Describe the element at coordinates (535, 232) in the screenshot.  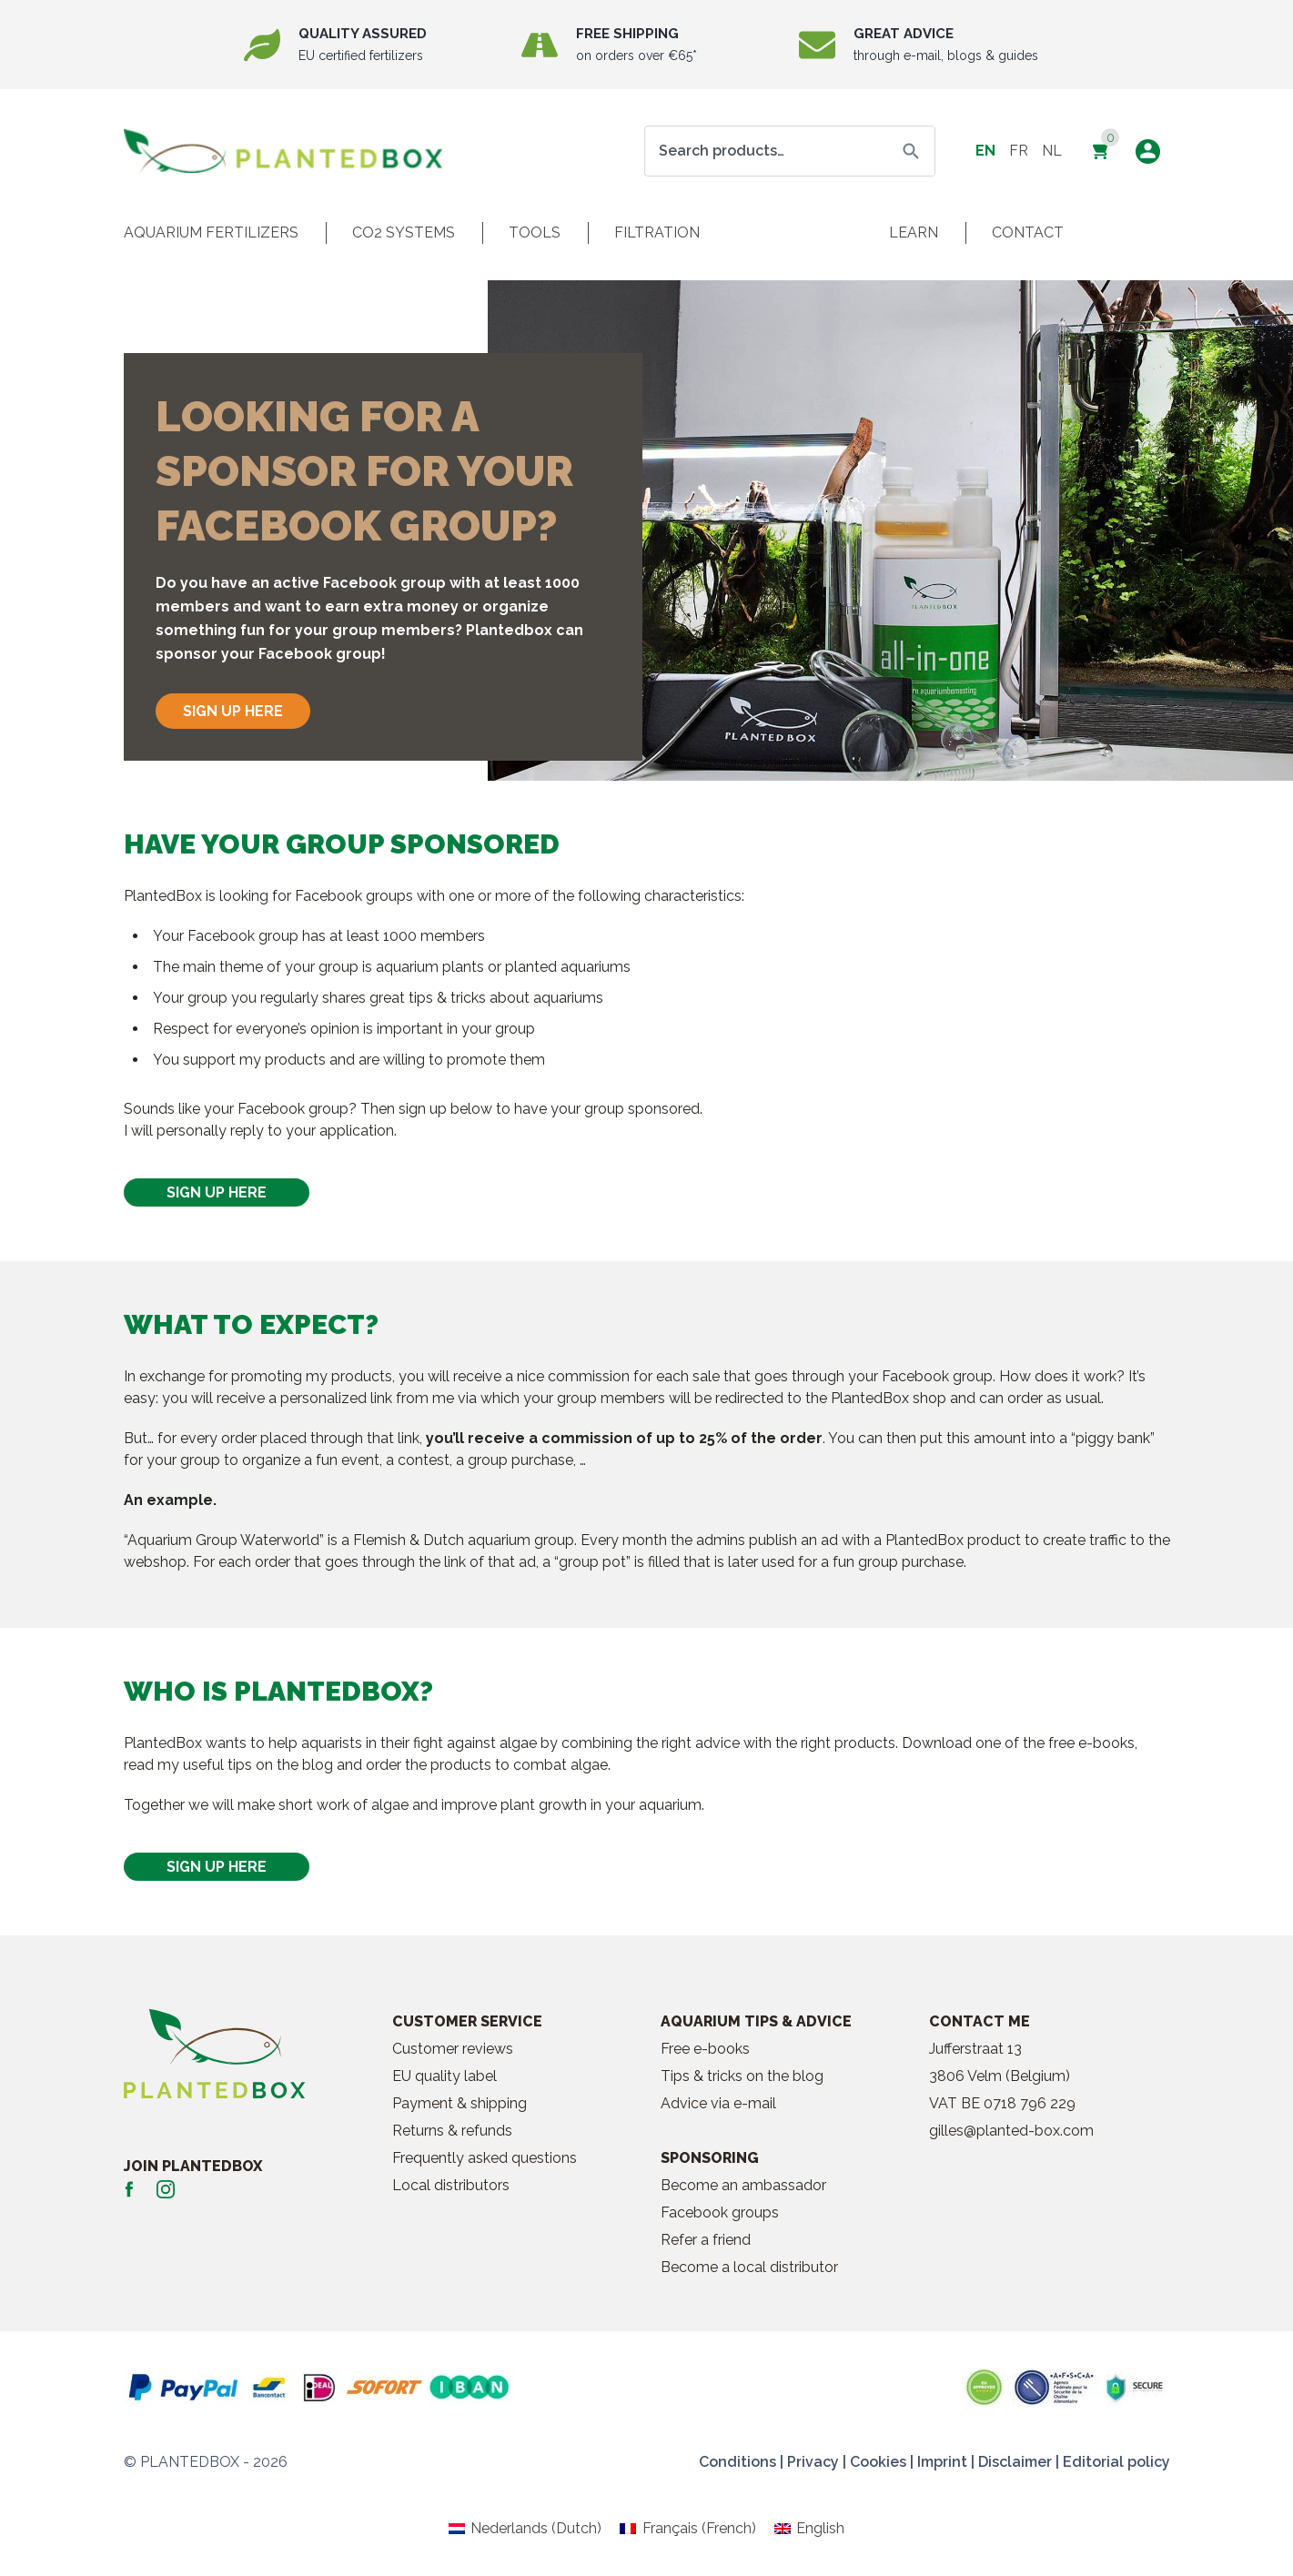
I see `Tools` at that location.